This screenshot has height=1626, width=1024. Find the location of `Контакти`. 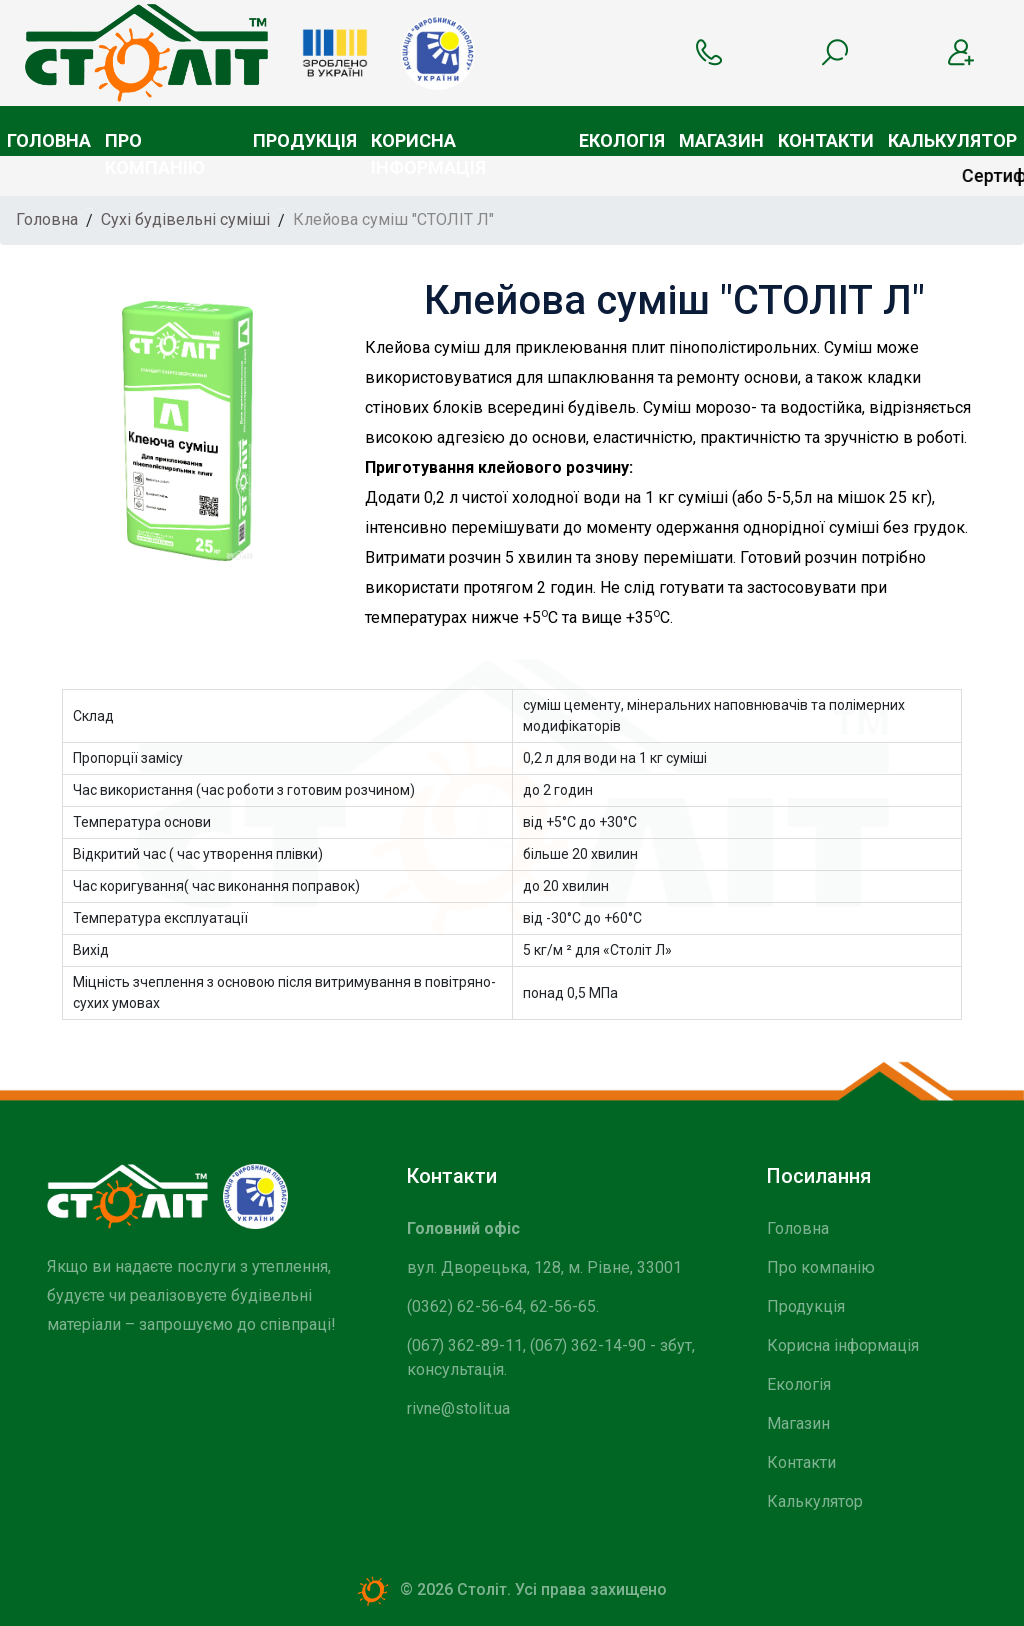

Контакти is located at coordinates (826, 140).